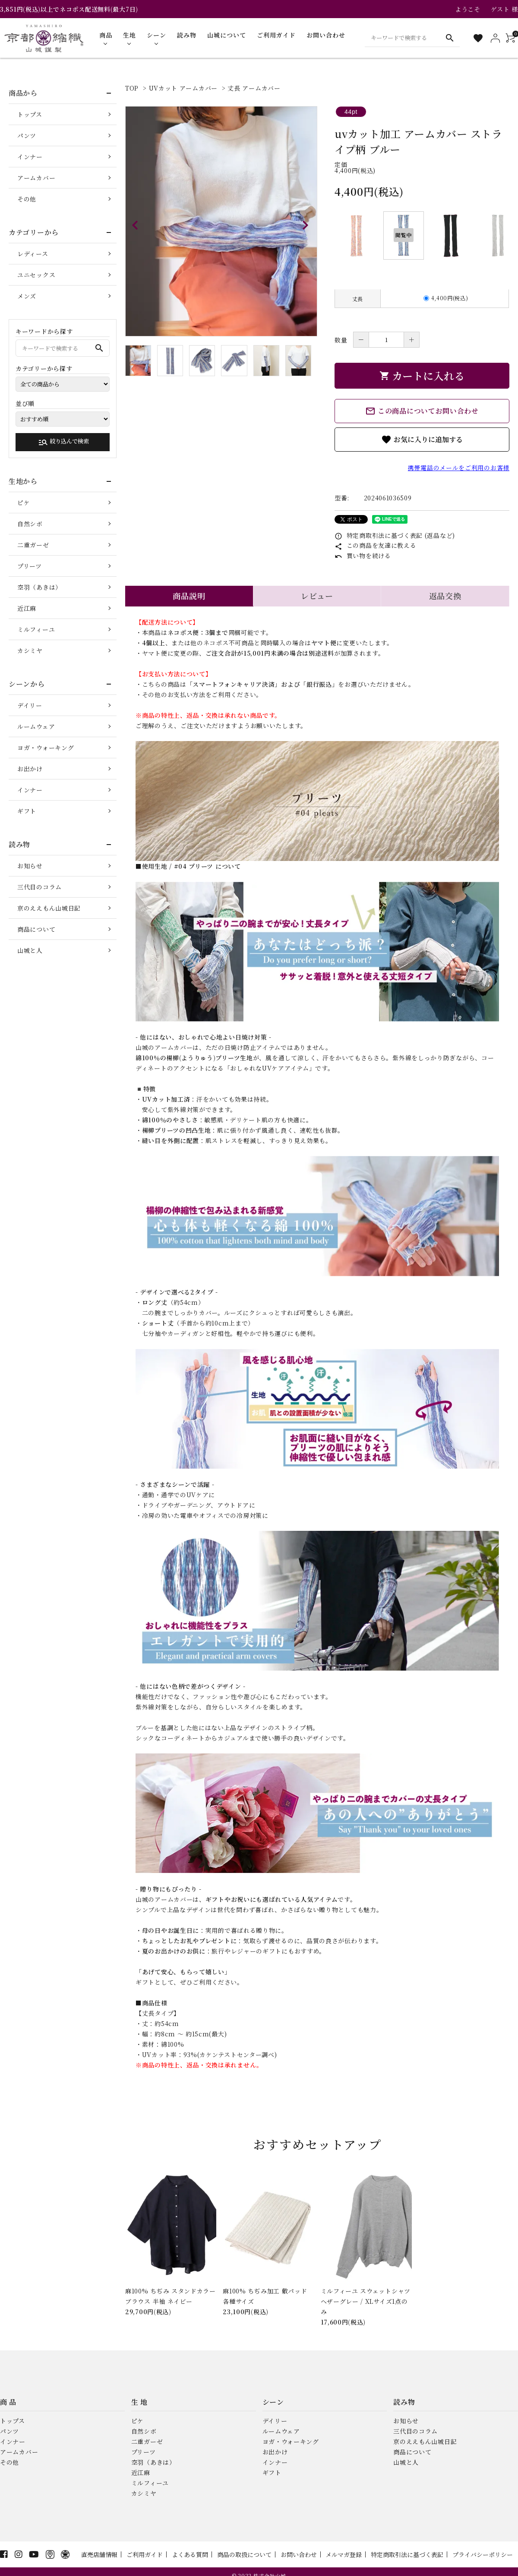 The width and height of the screenshot is (518, 2576). I want to click on 丈長 アームカバー, so click(253, 88).